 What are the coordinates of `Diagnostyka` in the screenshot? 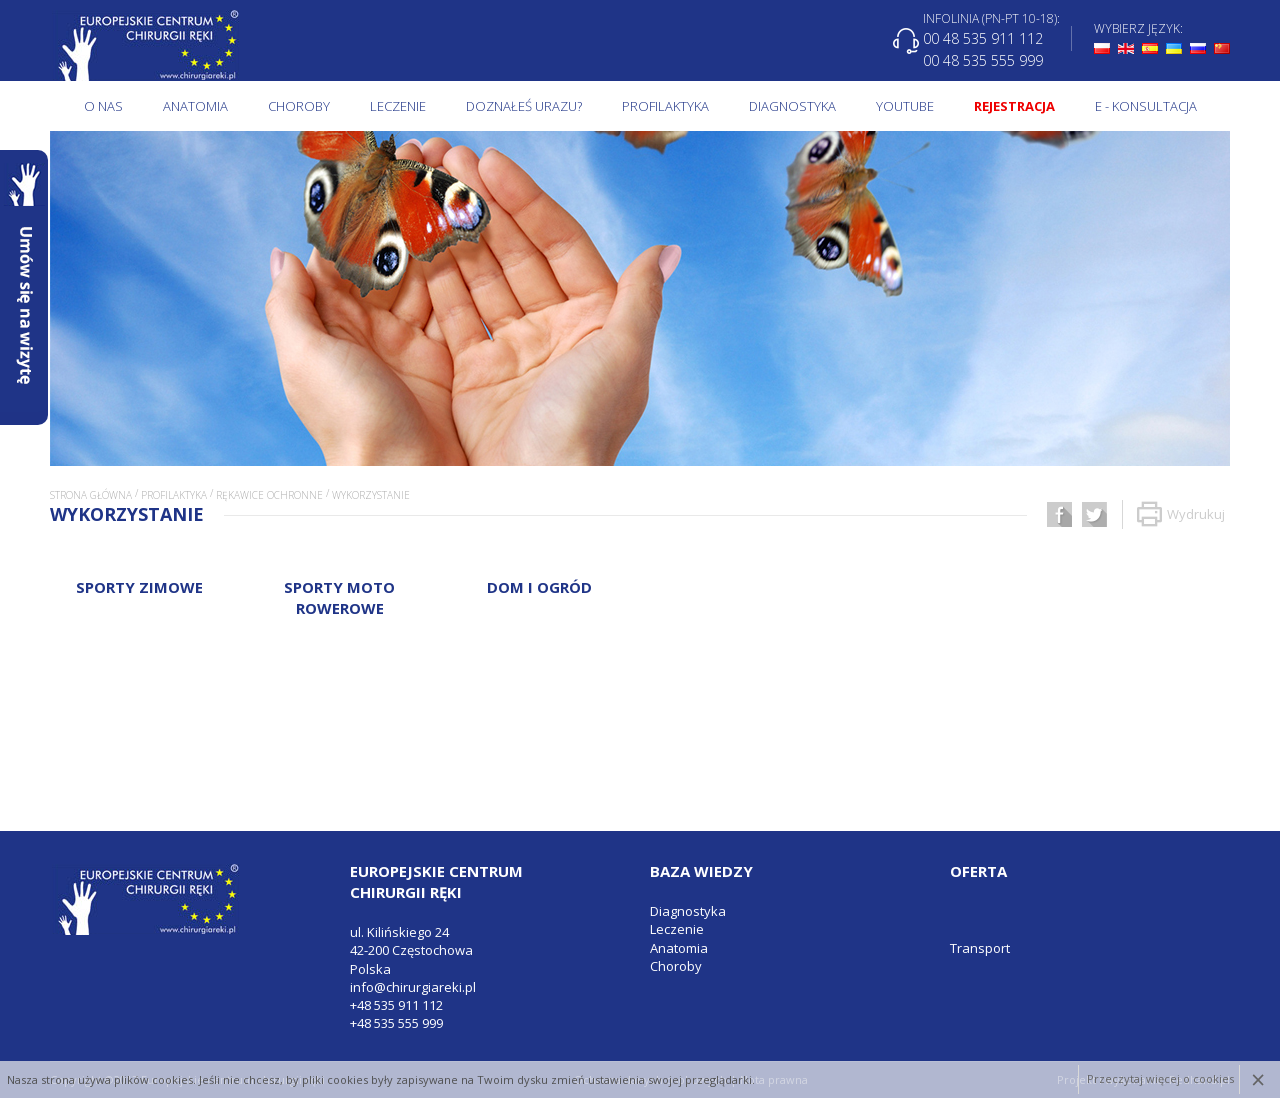 It's located at (792, 106).